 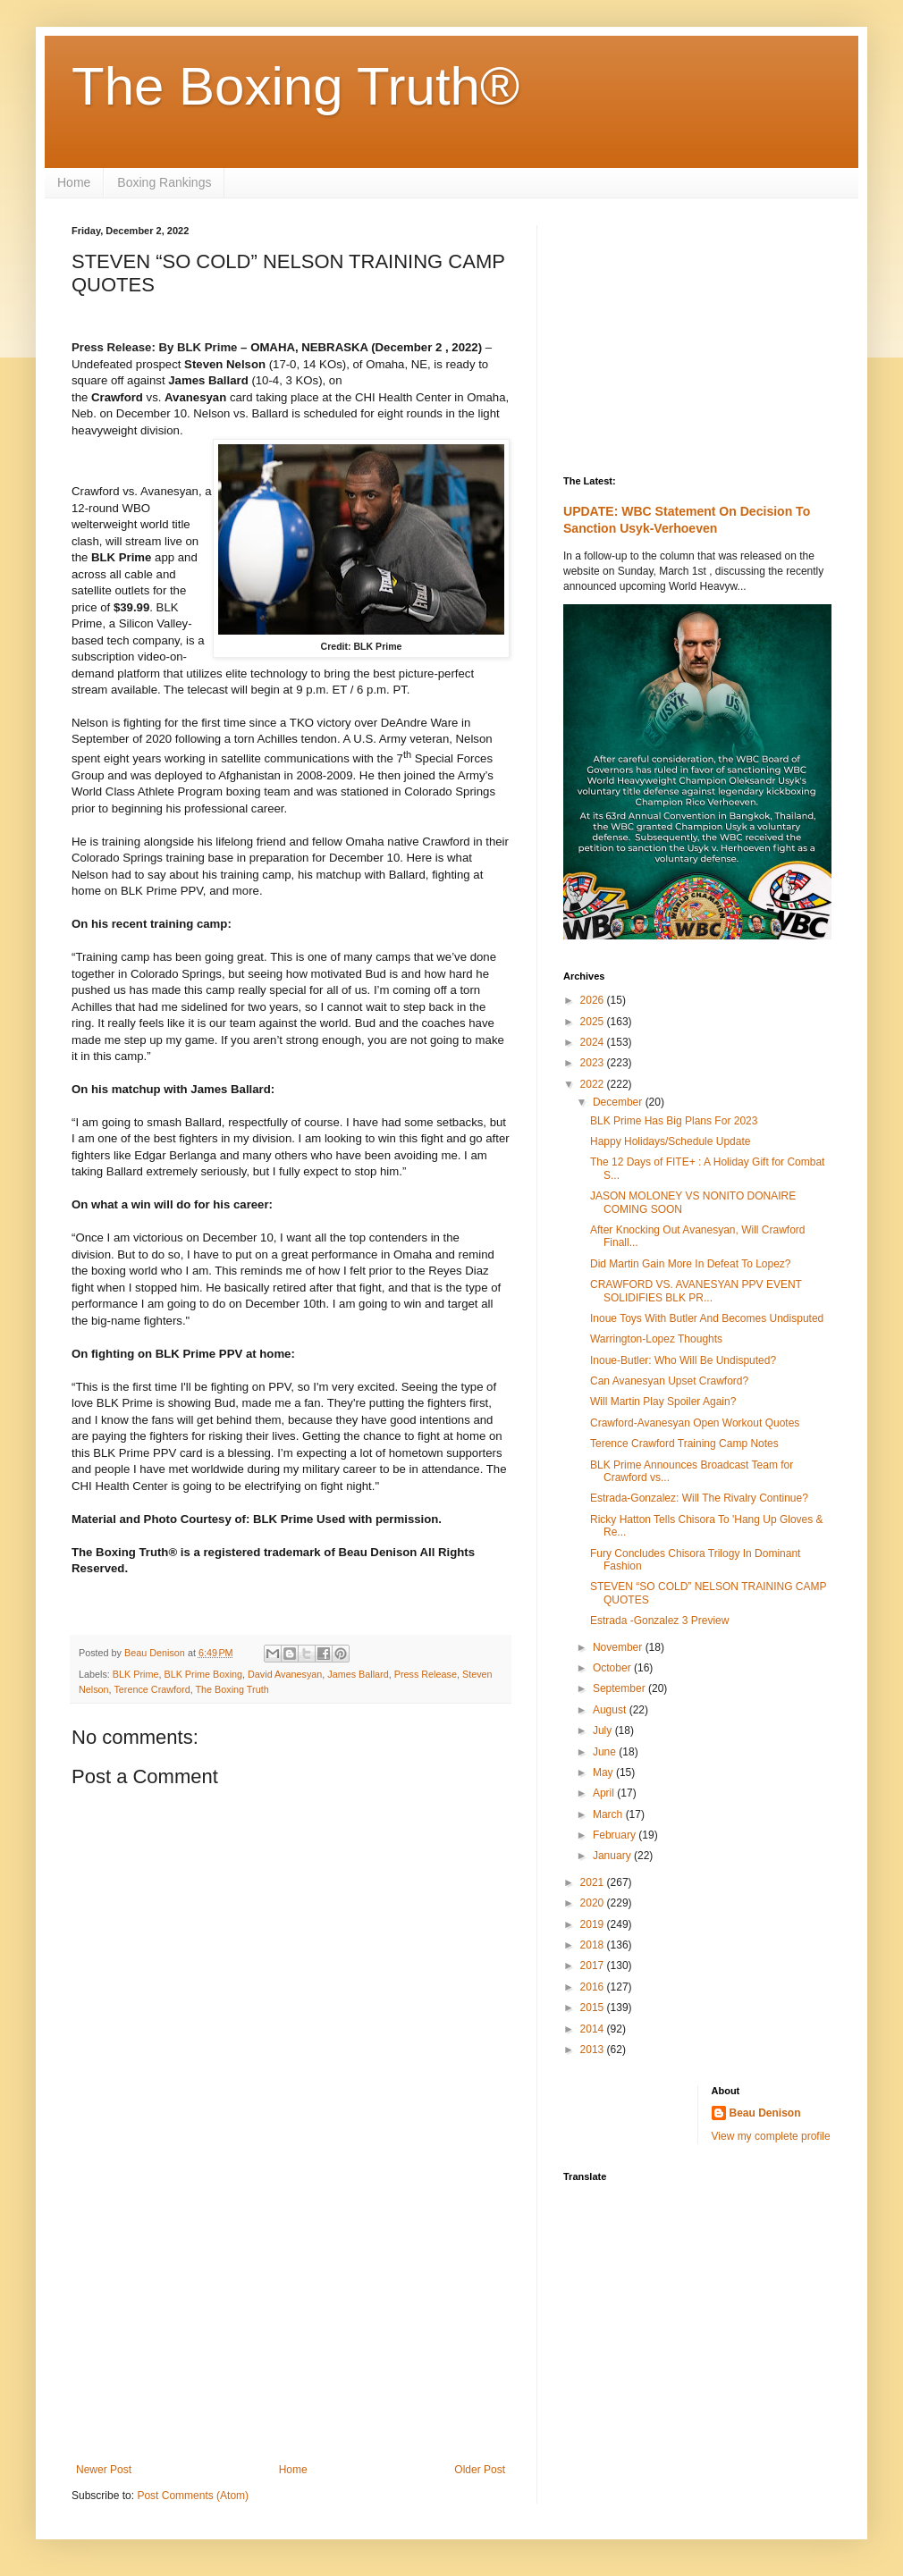 What do you see at coordinates (696, 1290) in the screenshot?
I see `CRAWFORD VS. AVANESYAN PPV EVENT SOLIDIFIES BLK PR...` at bounding box center [696, 1290].